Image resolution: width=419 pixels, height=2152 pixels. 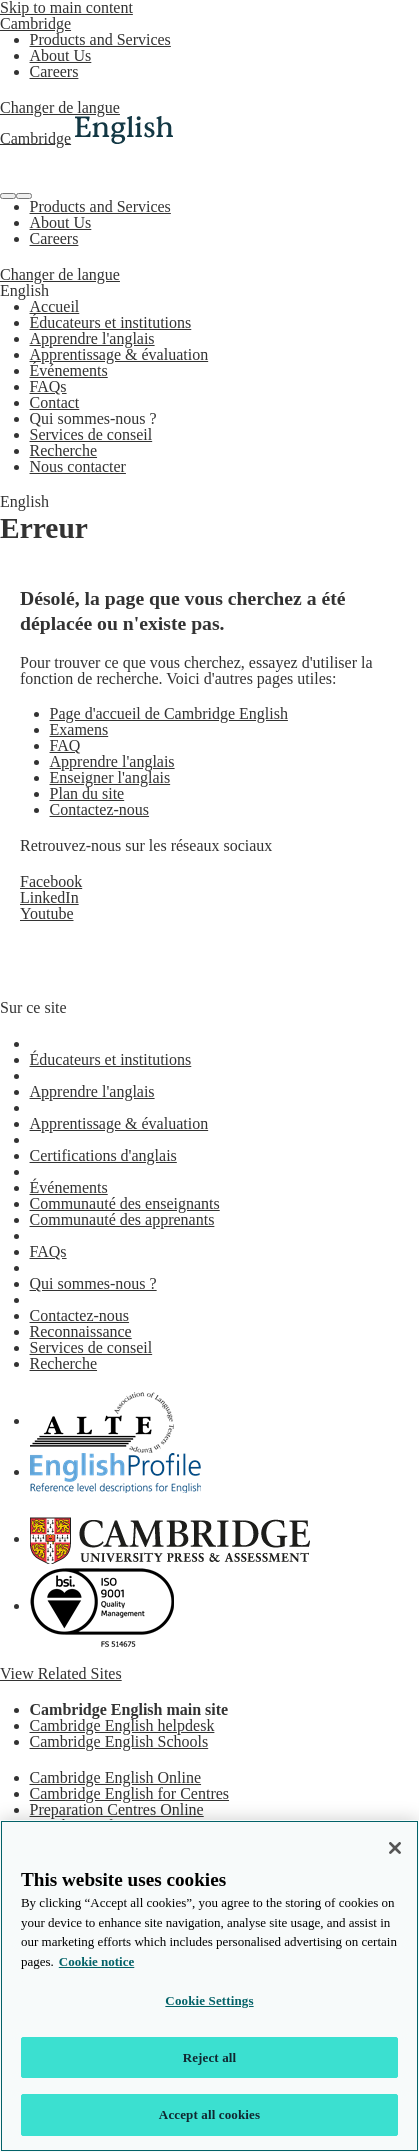 What do you see at coordinates (110, 777) in the screenshot?
I see `Enseigner l'anglais` at bounding box center [110, 777].